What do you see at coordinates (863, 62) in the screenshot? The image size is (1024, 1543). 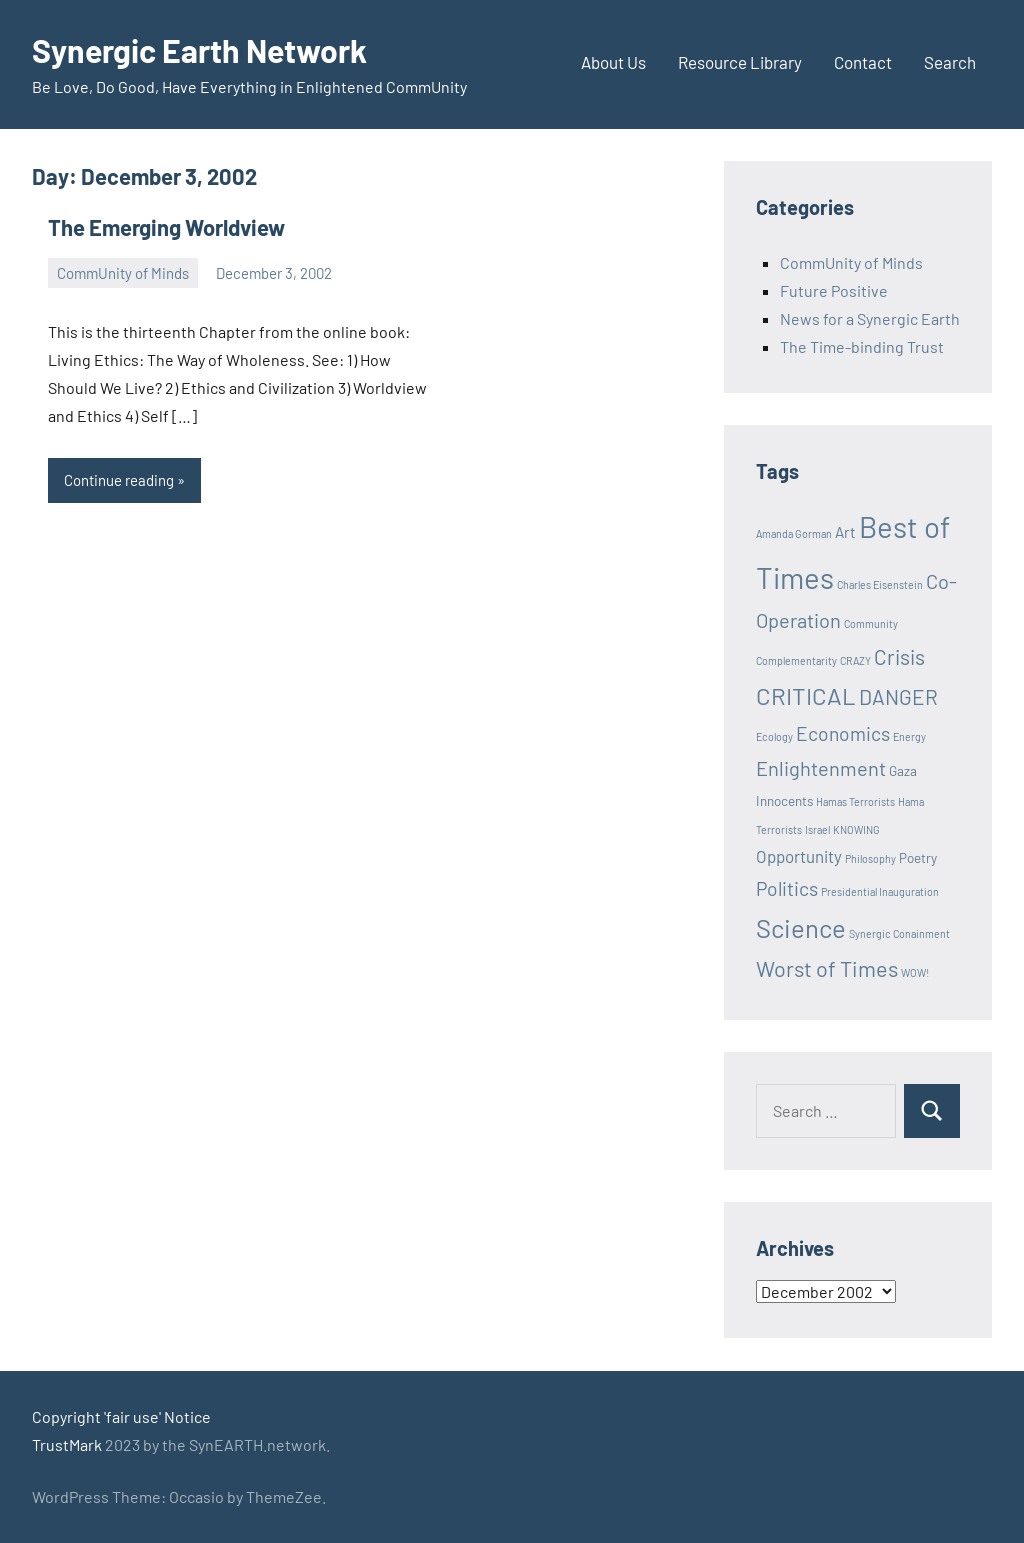 I see `Contact` at bounding box center [863, 62].